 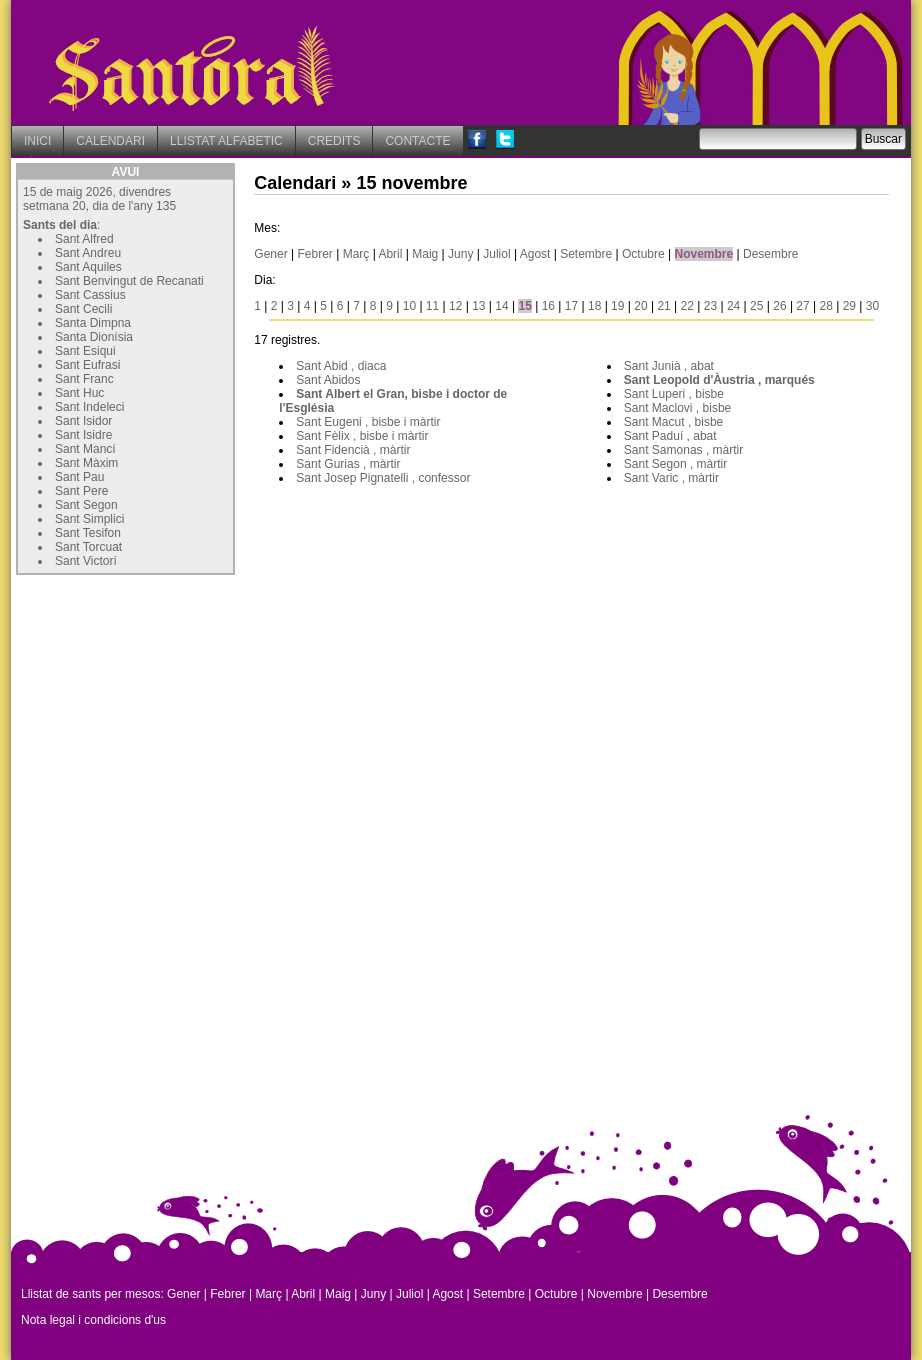 I want to click on Sant Simplici, so click(x=89, y=519).